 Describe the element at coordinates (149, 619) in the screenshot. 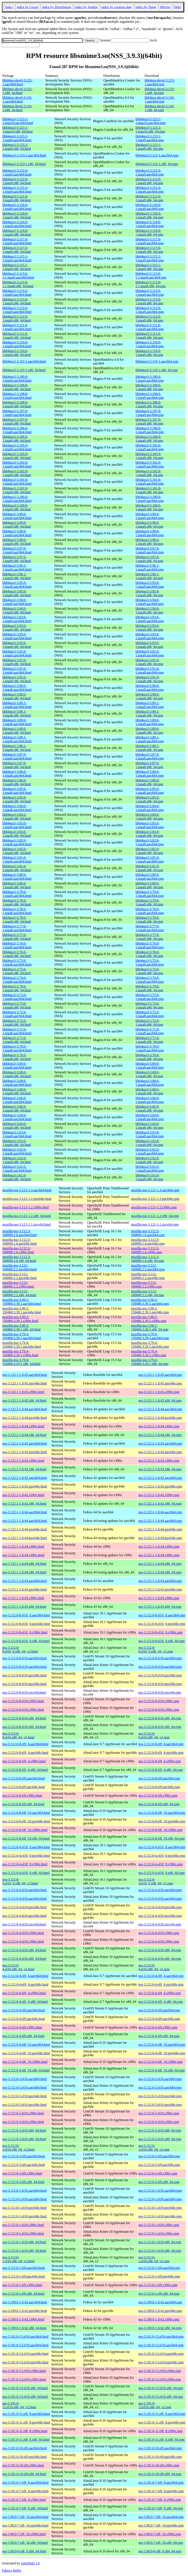

I see `lib64nss3-3.93.0-1.mga9.aarch64.rpm` at that location.